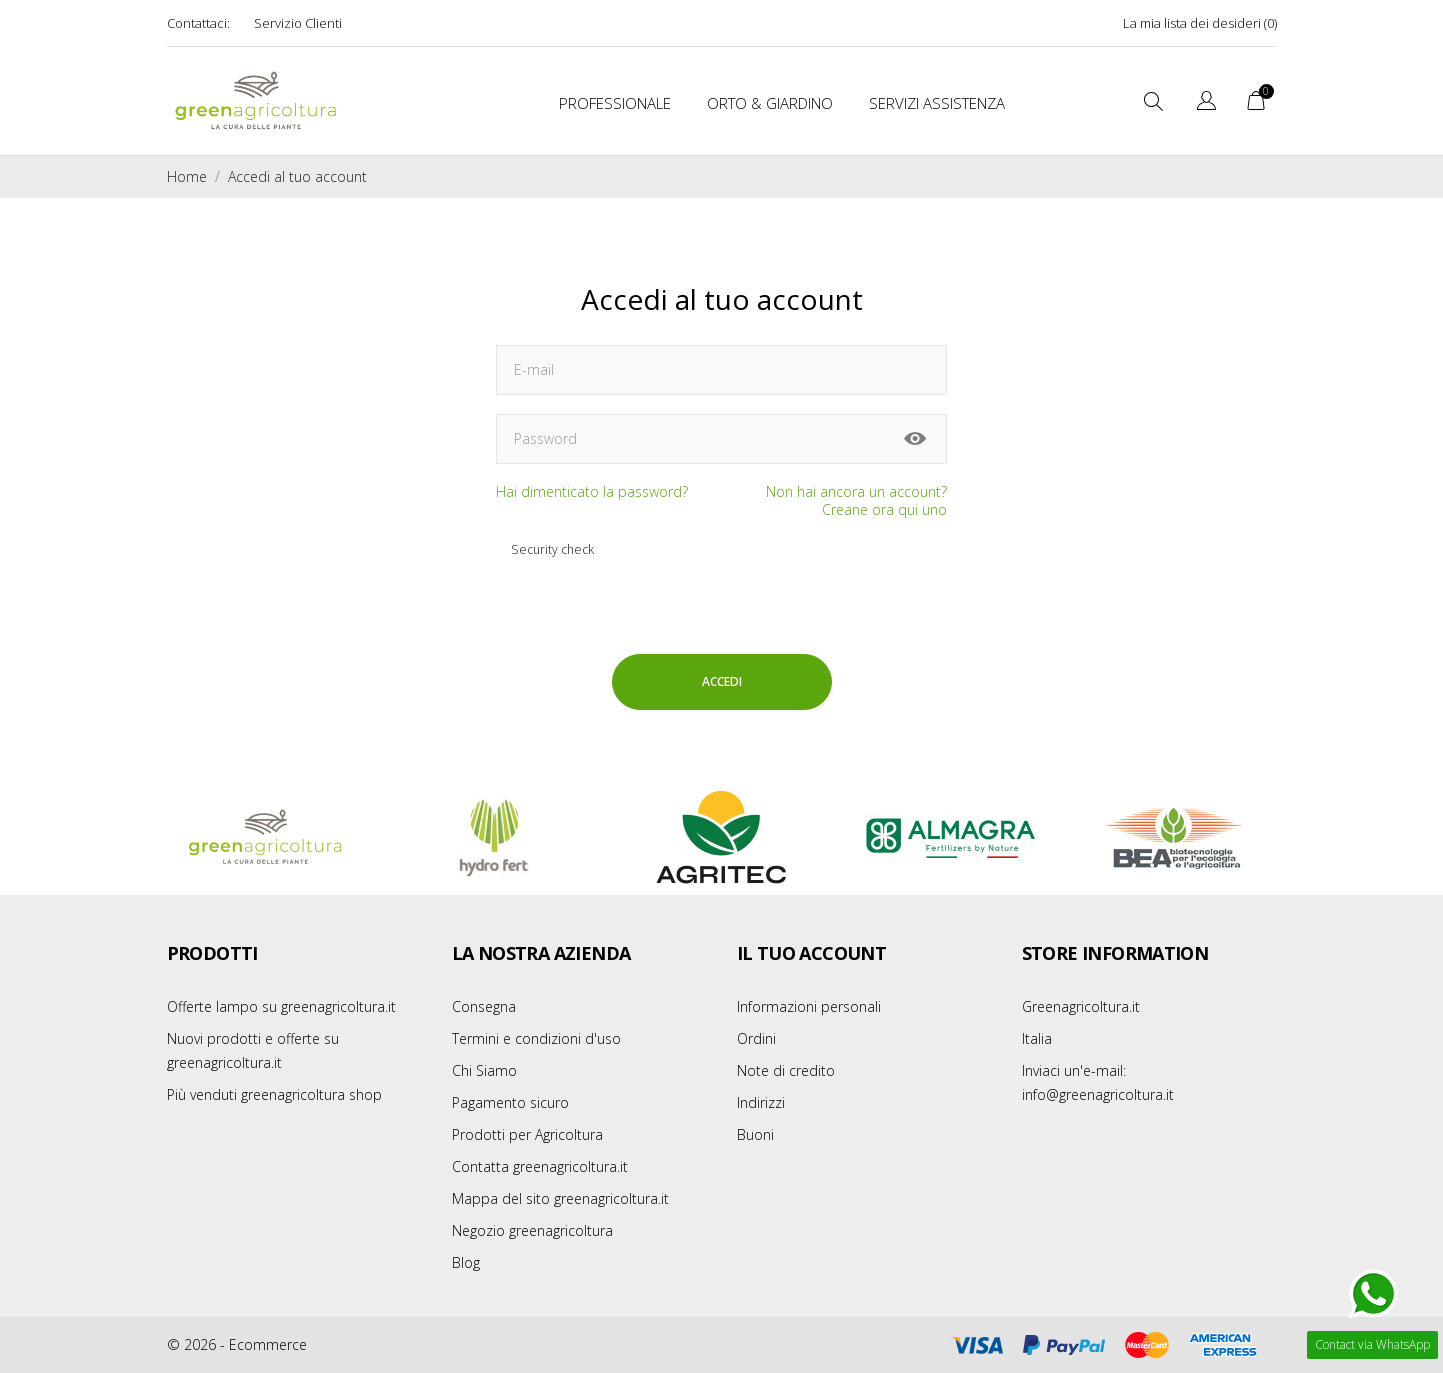 This screenshot has height=1373, width=1443. Describe the element at coordinates (770, 103) in the screenshot. I see `Orto & Giardino` at that location.